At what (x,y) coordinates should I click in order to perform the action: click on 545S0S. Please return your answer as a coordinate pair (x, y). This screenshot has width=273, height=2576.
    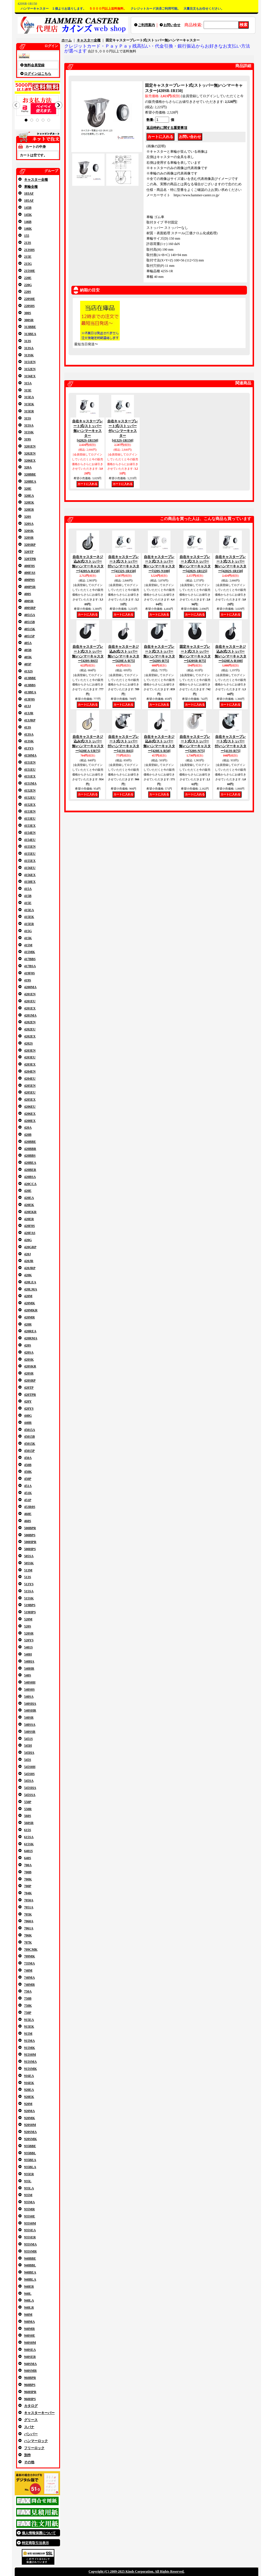
    Looking at the image, I should click on (29, 1774).